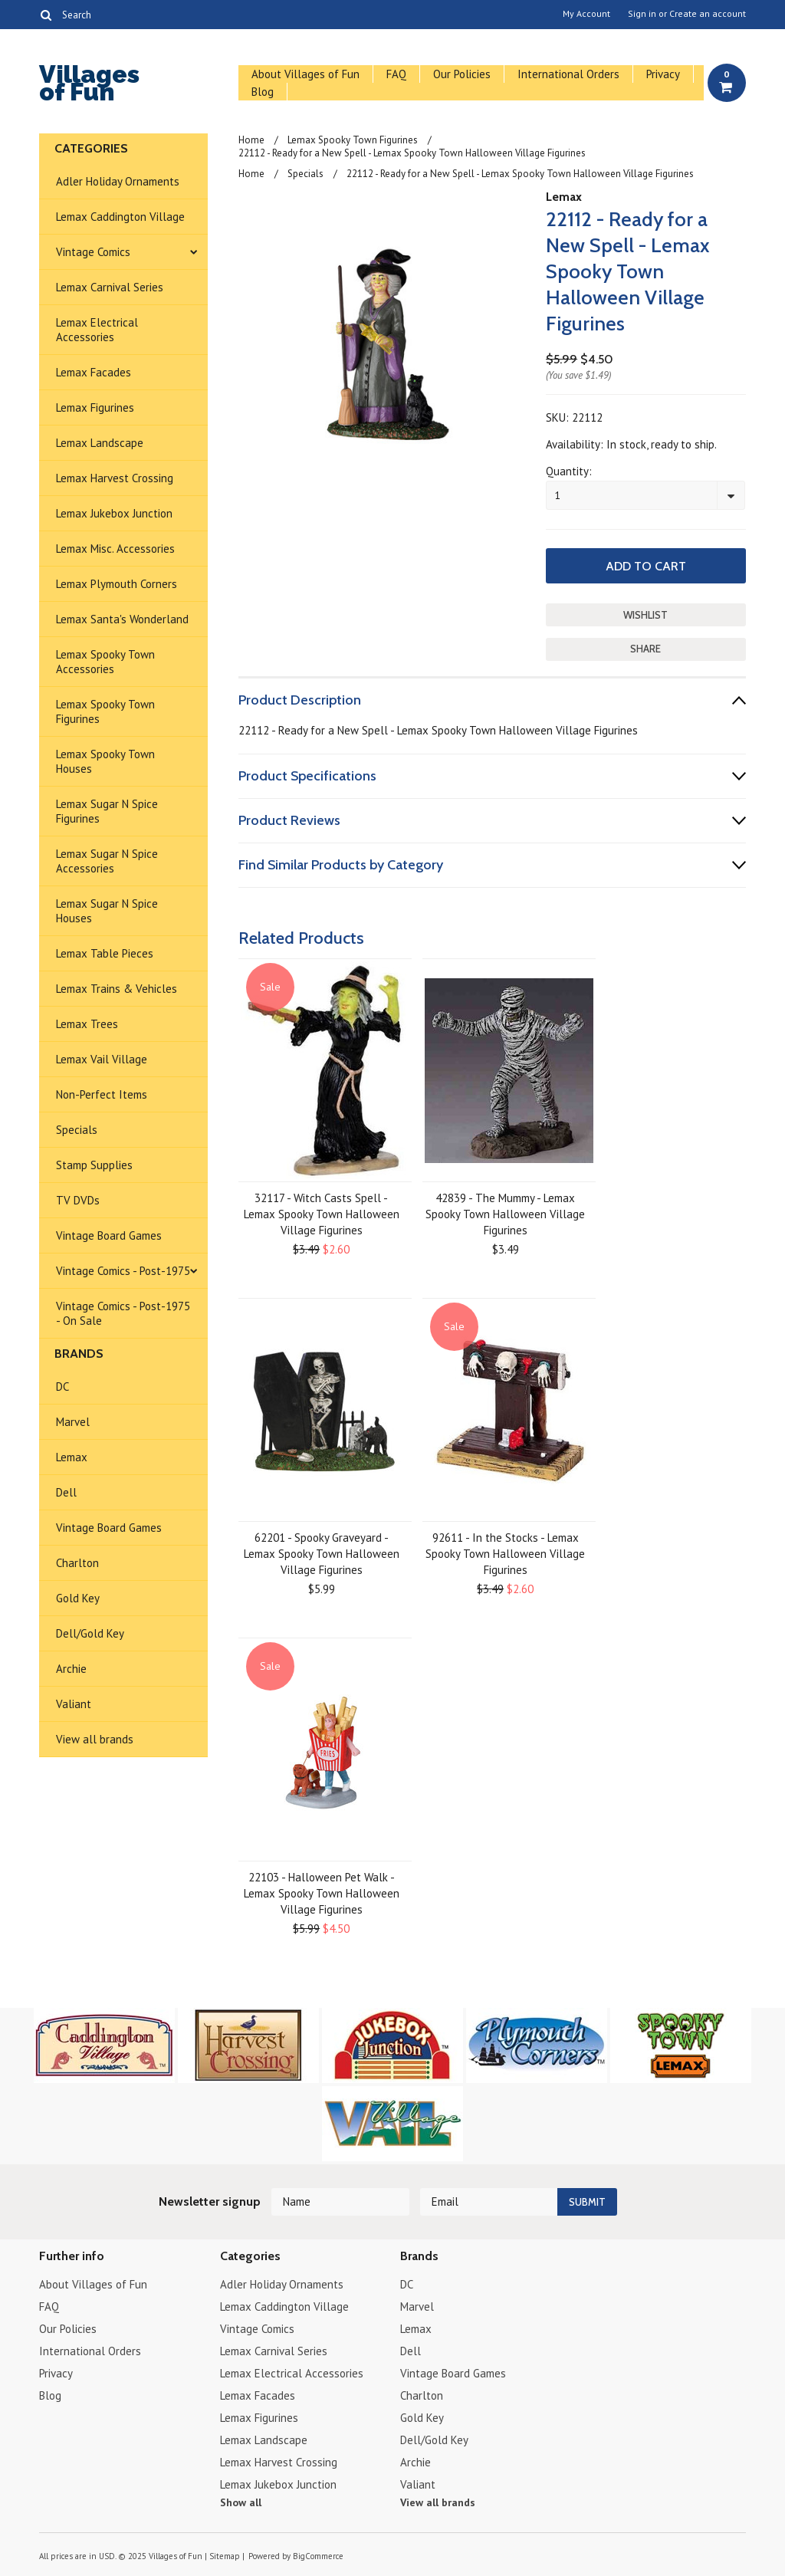  I want to click on Lemax Santa's Wonderland, so click(122, 619).